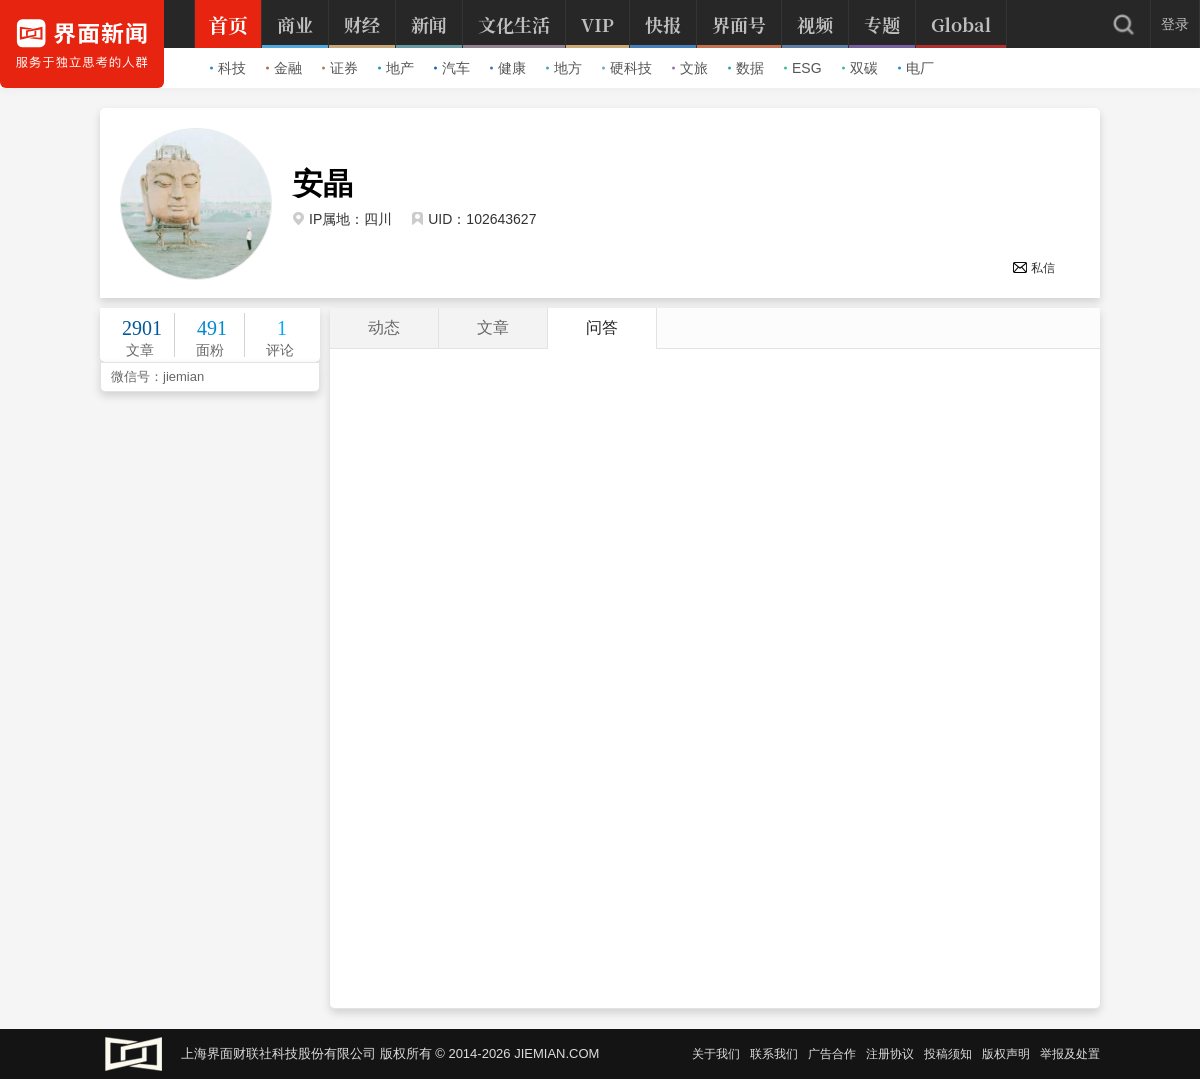  What do you see at coordinates (716, 1054) in the screenshot?
I see `关于我们` at bounding box center [716, 1054].